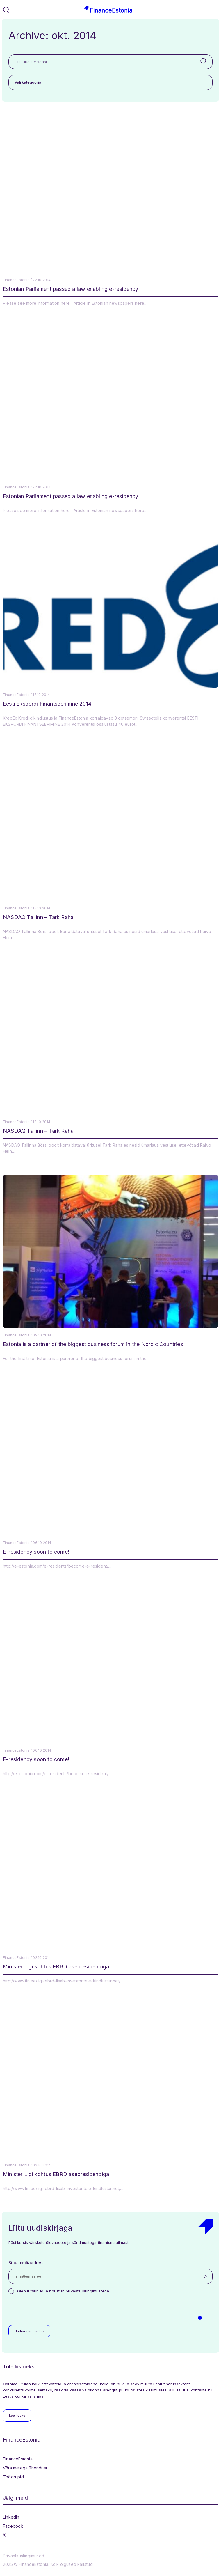  I want to click on NASDAQ Tallinn – Tark Raha, so click(38, 917).